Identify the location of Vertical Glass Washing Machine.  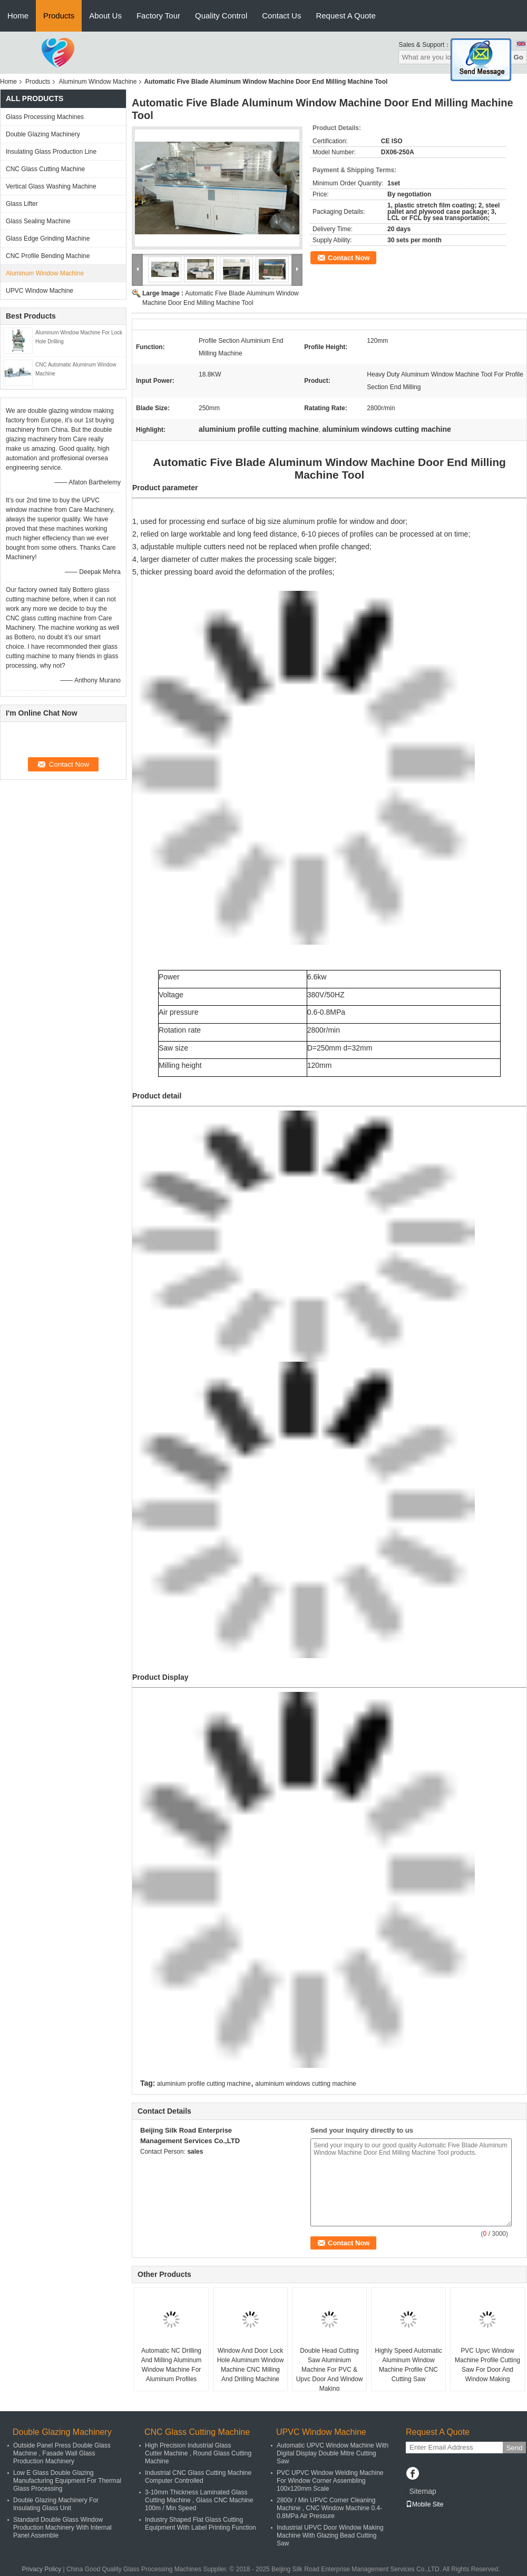
(51, 186).